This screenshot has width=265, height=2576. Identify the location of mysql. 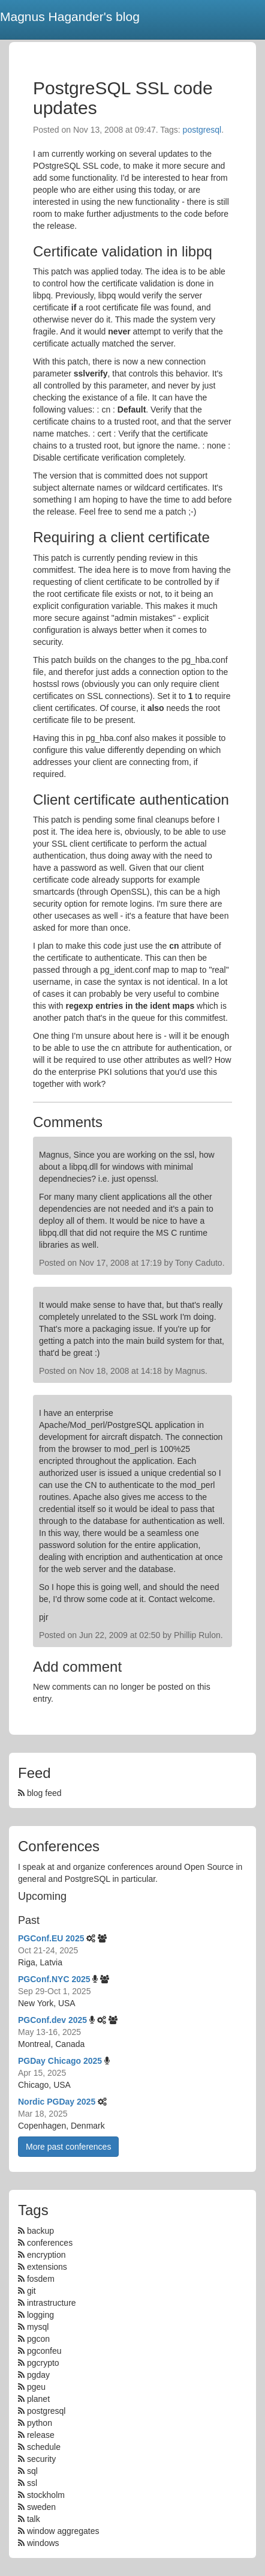
(38, 2327).